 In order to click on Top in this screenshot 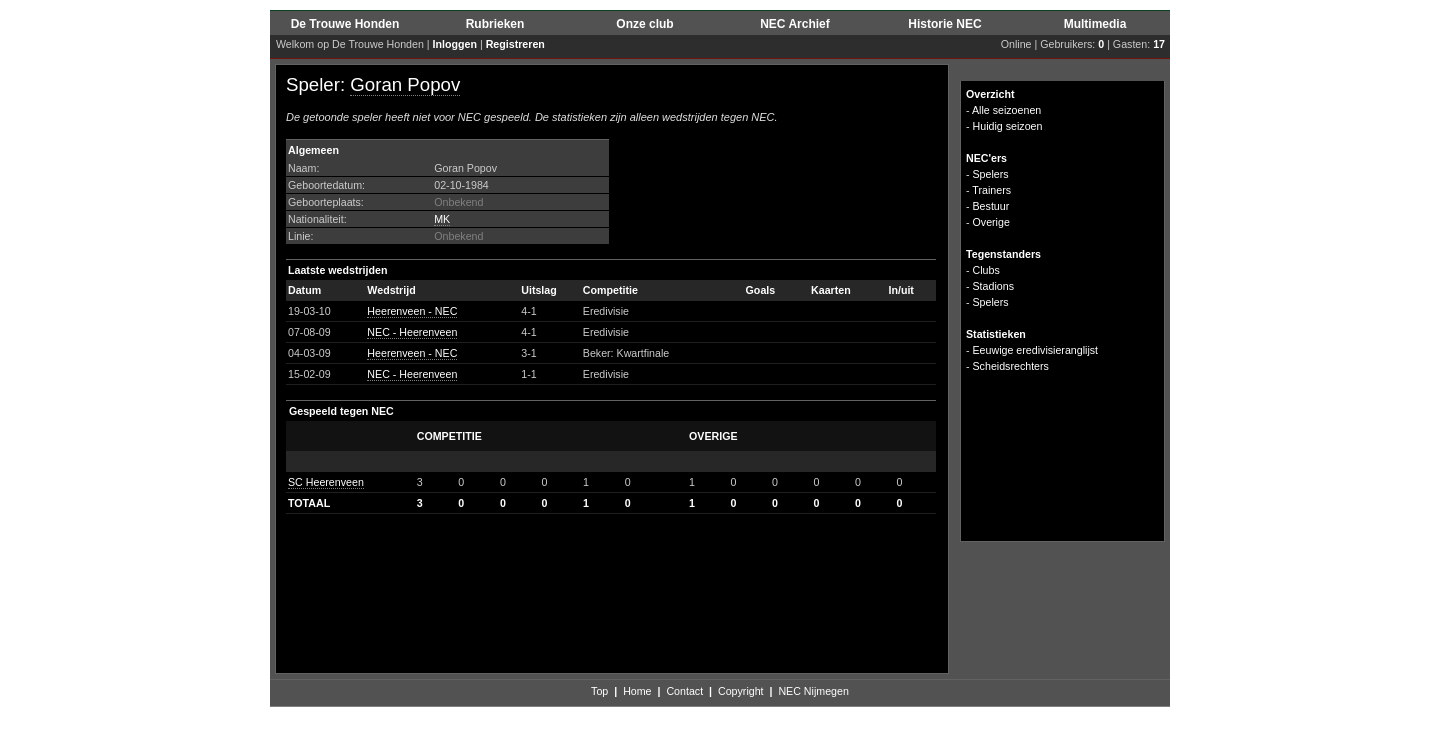, I will do `click(599, 691)`.